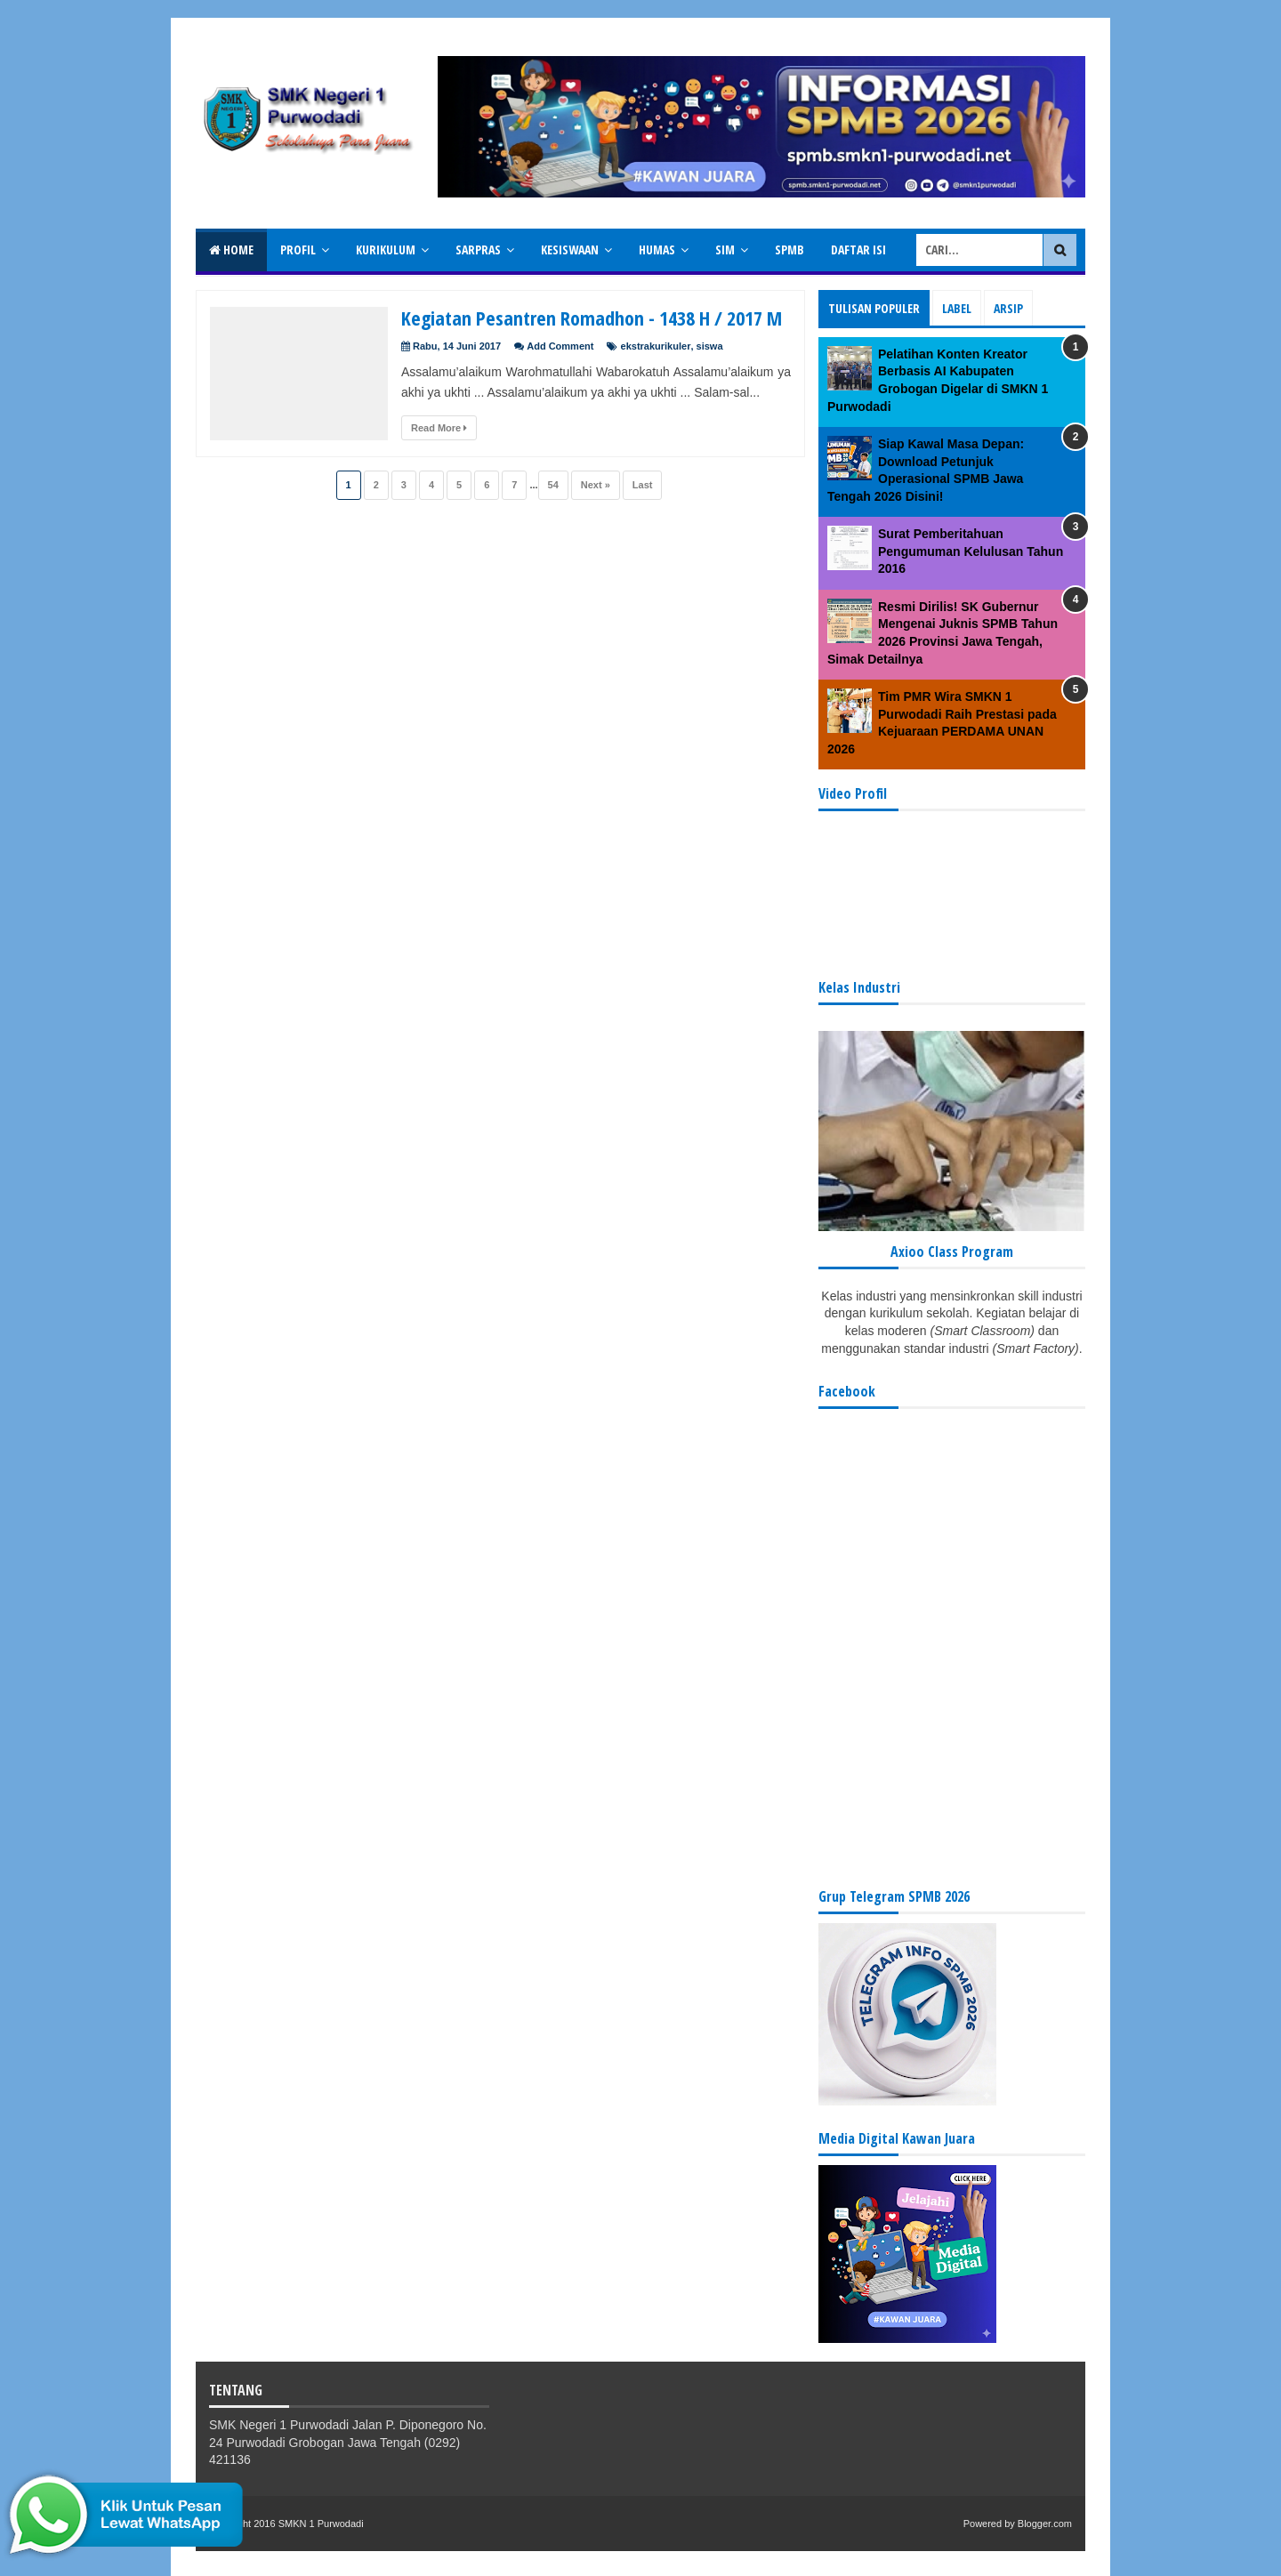  Describe the element at coordinates (656, 346) in the screenshot. I see `ekstrakurikuler` at that location.